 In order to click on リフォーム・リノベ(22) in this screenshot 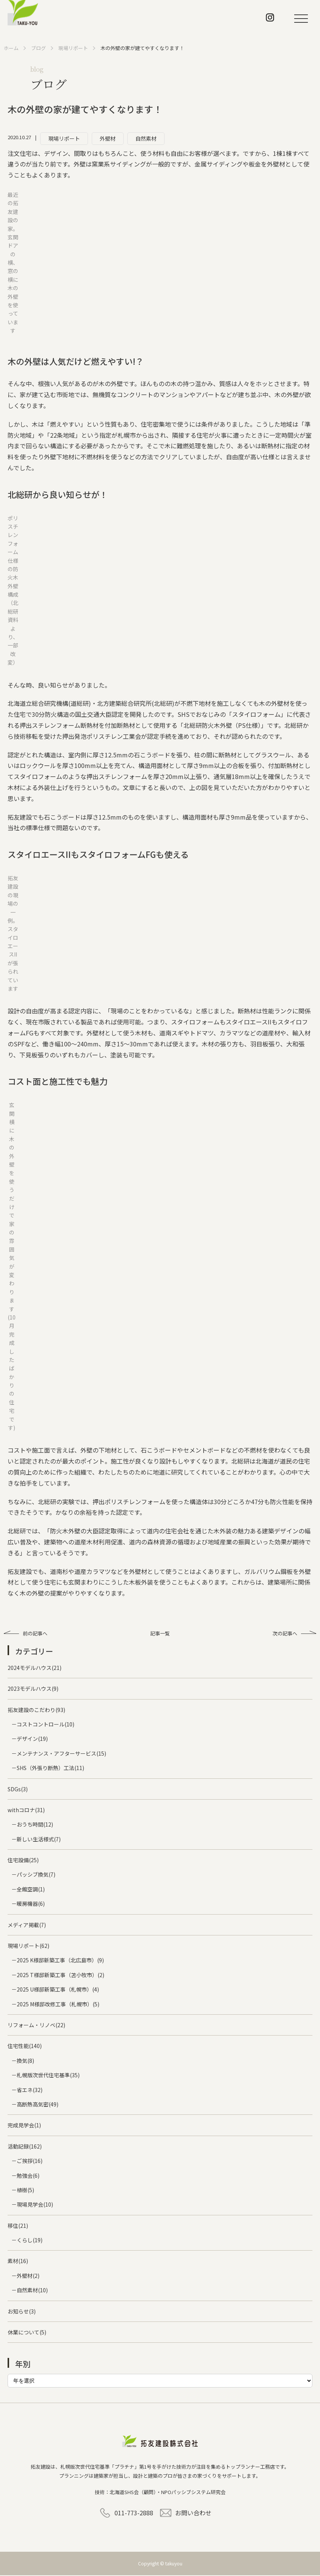, I will do `click(36, 2026)`.